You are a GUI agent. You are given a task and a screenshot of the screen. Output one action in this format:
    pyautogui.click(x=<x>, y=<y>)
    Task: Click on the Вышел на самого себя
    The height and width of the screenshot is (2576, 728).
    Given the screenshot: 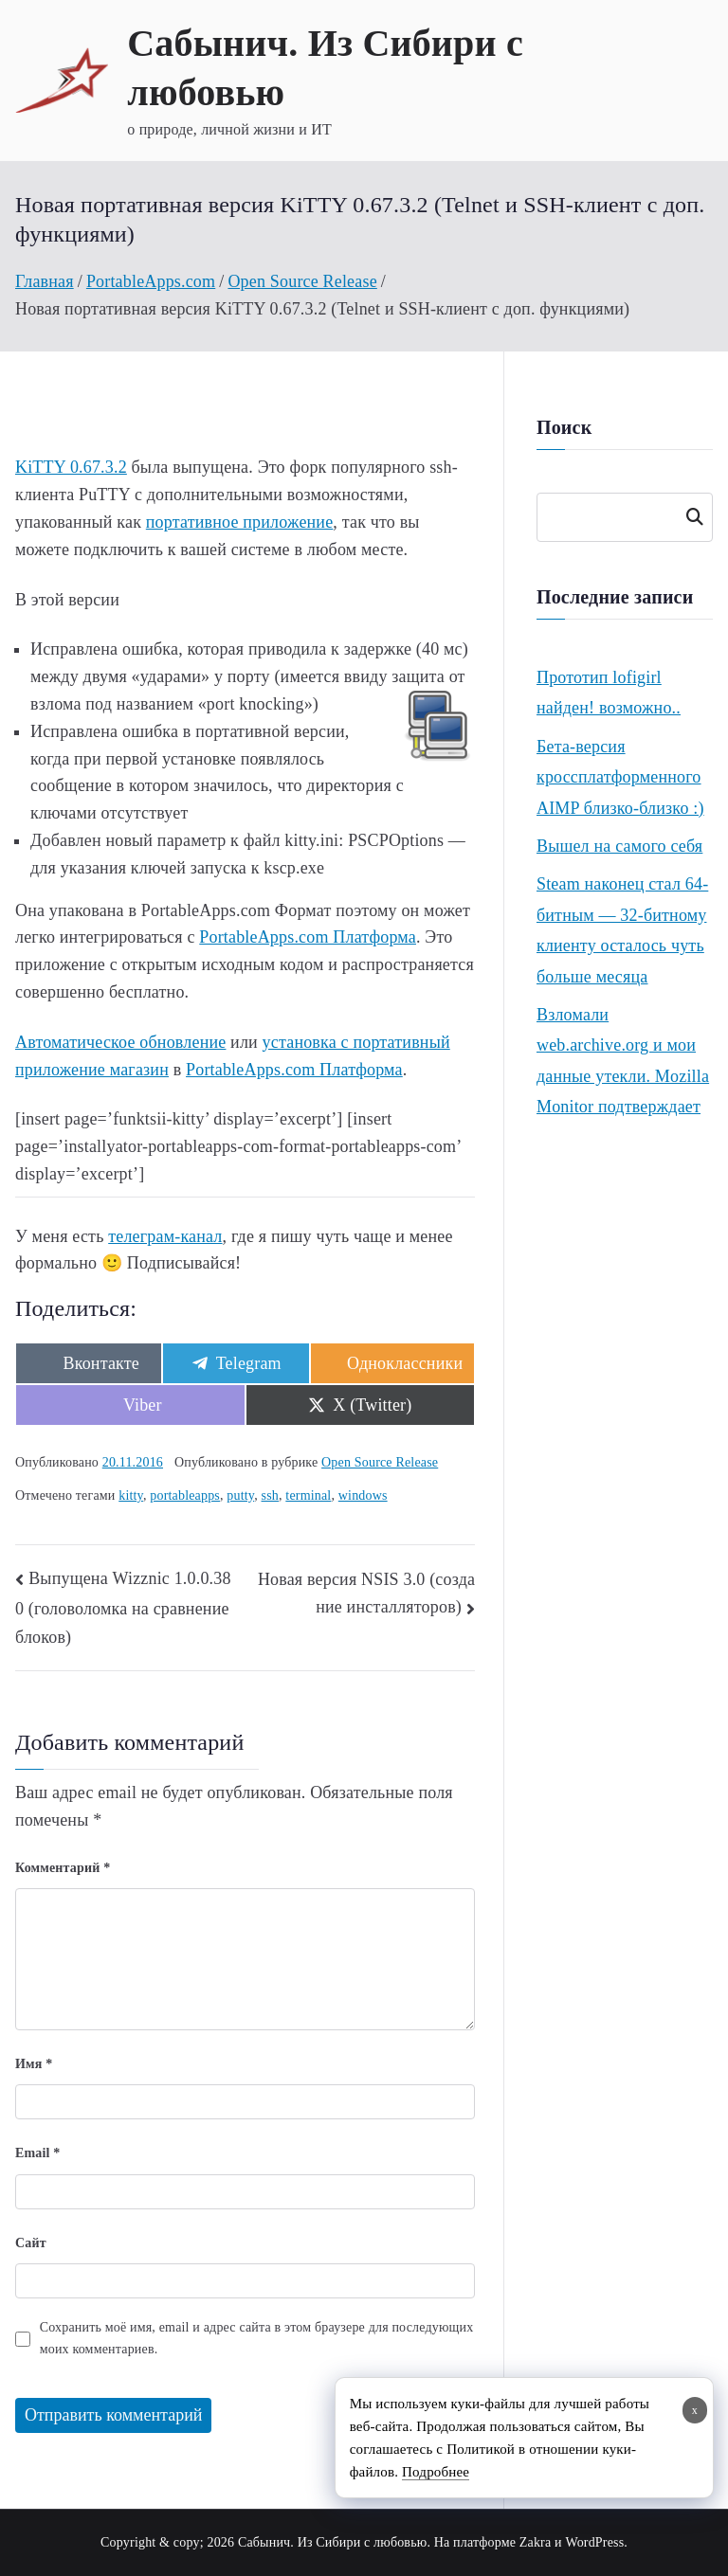 What is the action you would take?
    pyautogui.click(x=619, y=846)
    